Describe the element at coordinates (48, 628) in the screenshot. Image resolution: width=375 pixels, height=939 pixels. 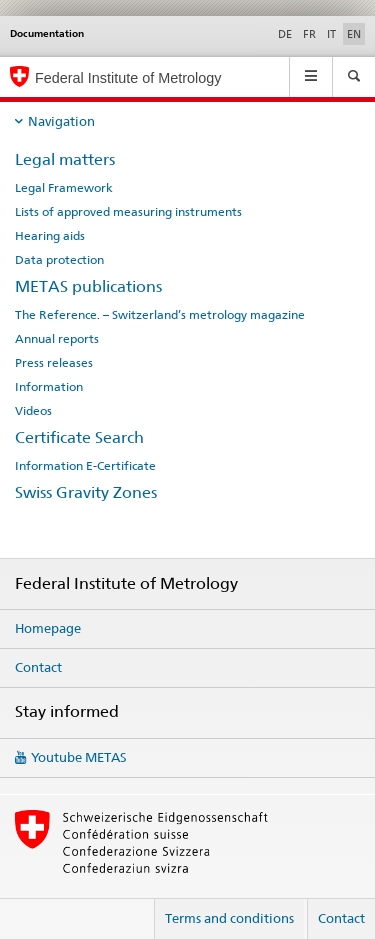
I see `Homepage` at that location.